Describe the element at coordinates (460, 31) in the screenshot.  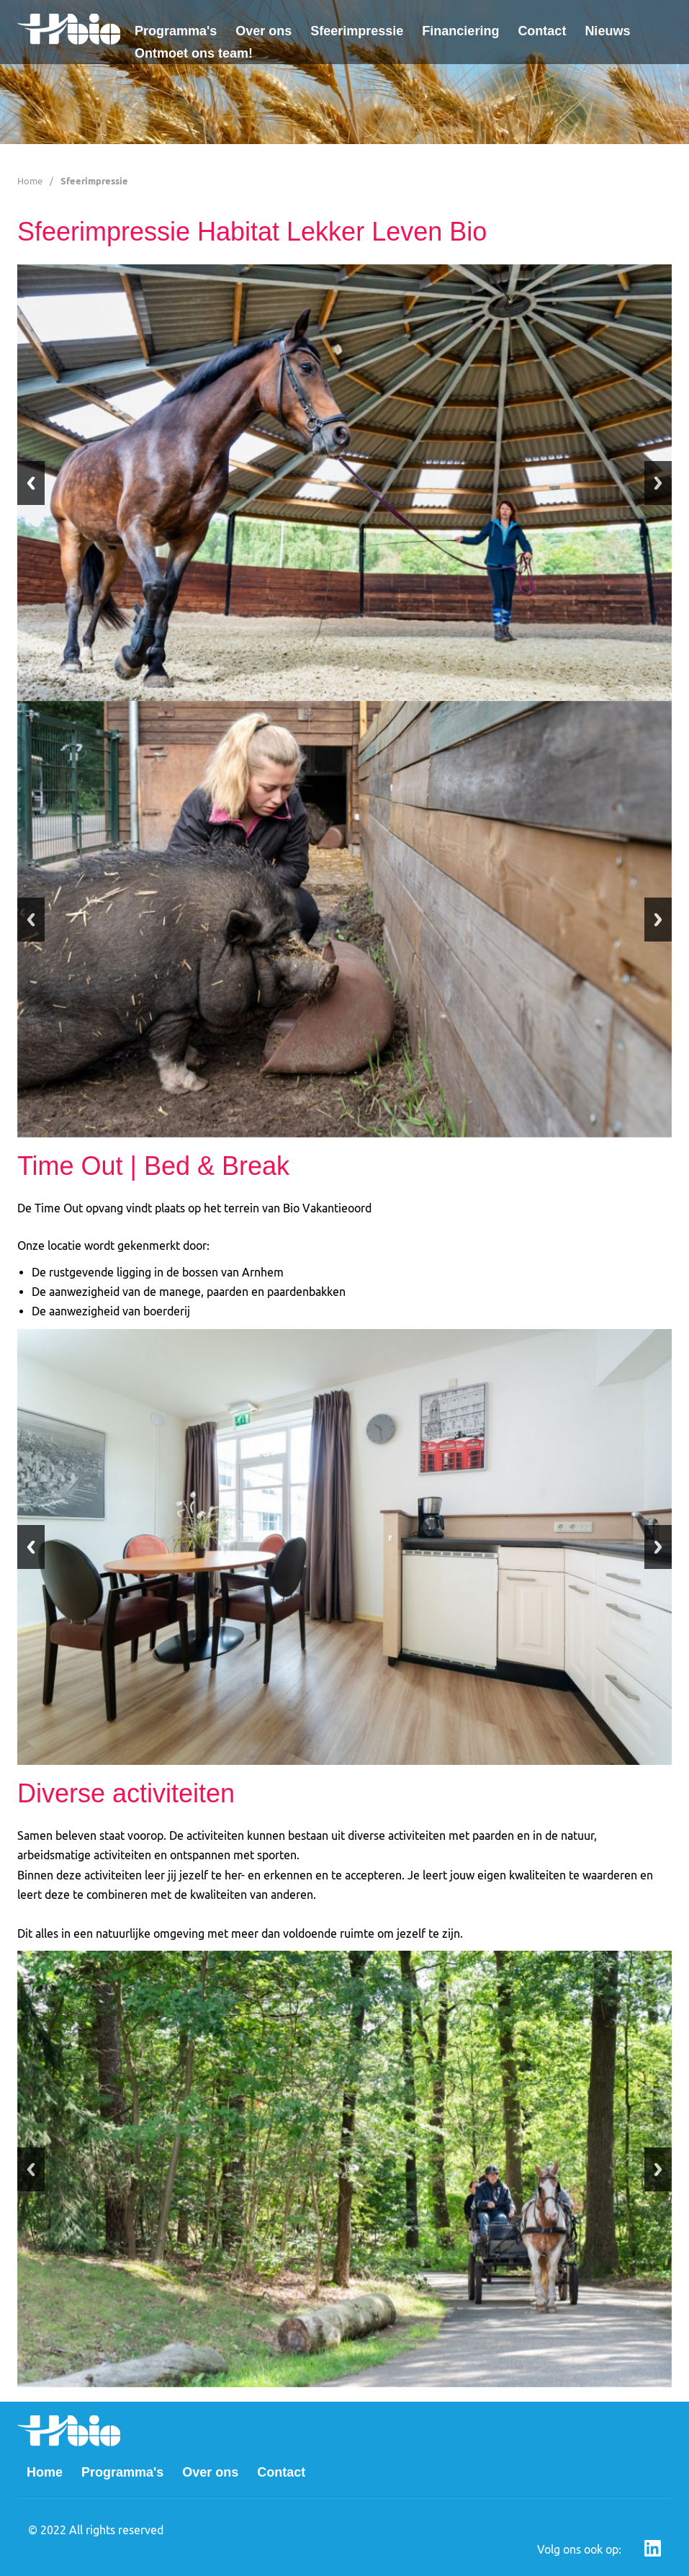
I see `Financiering` at that location.